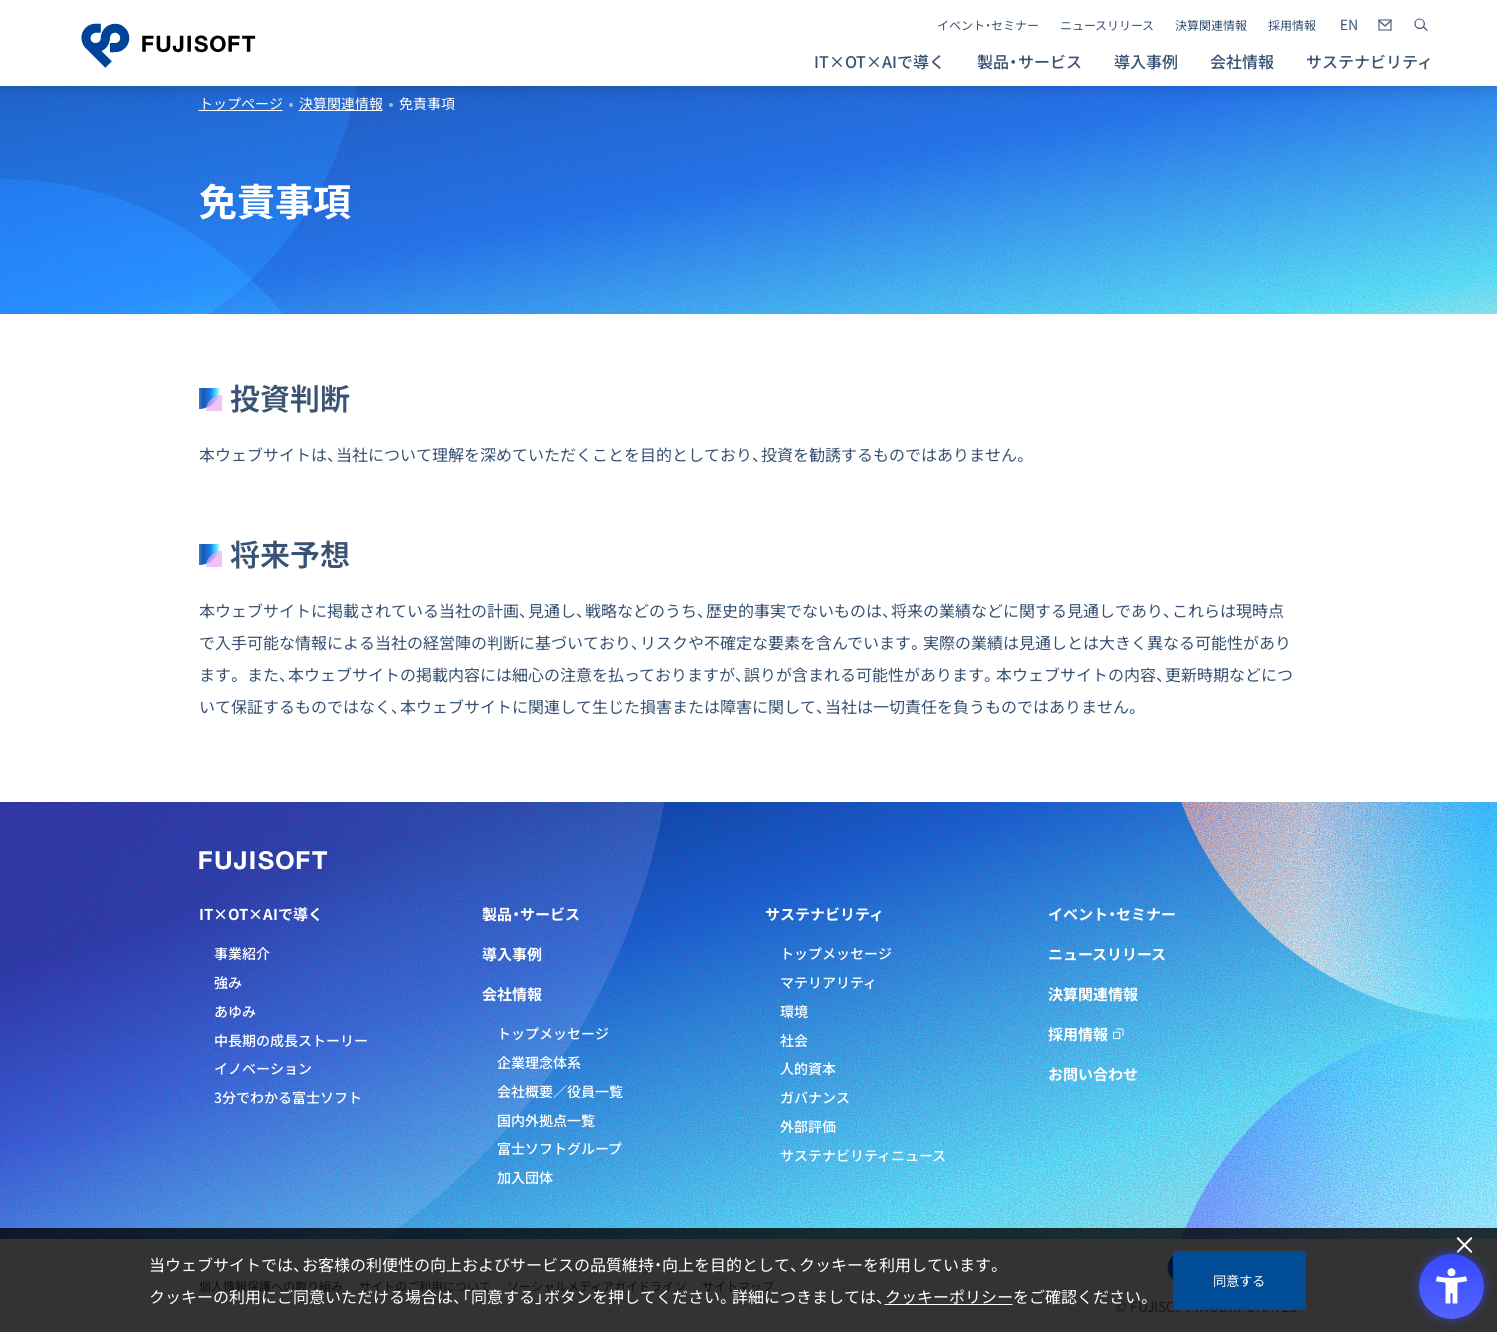 Image resolution: width=1497 pixels, height=1332 pixels. I want to click on [- Open in New Tab], so click(1349, 25).